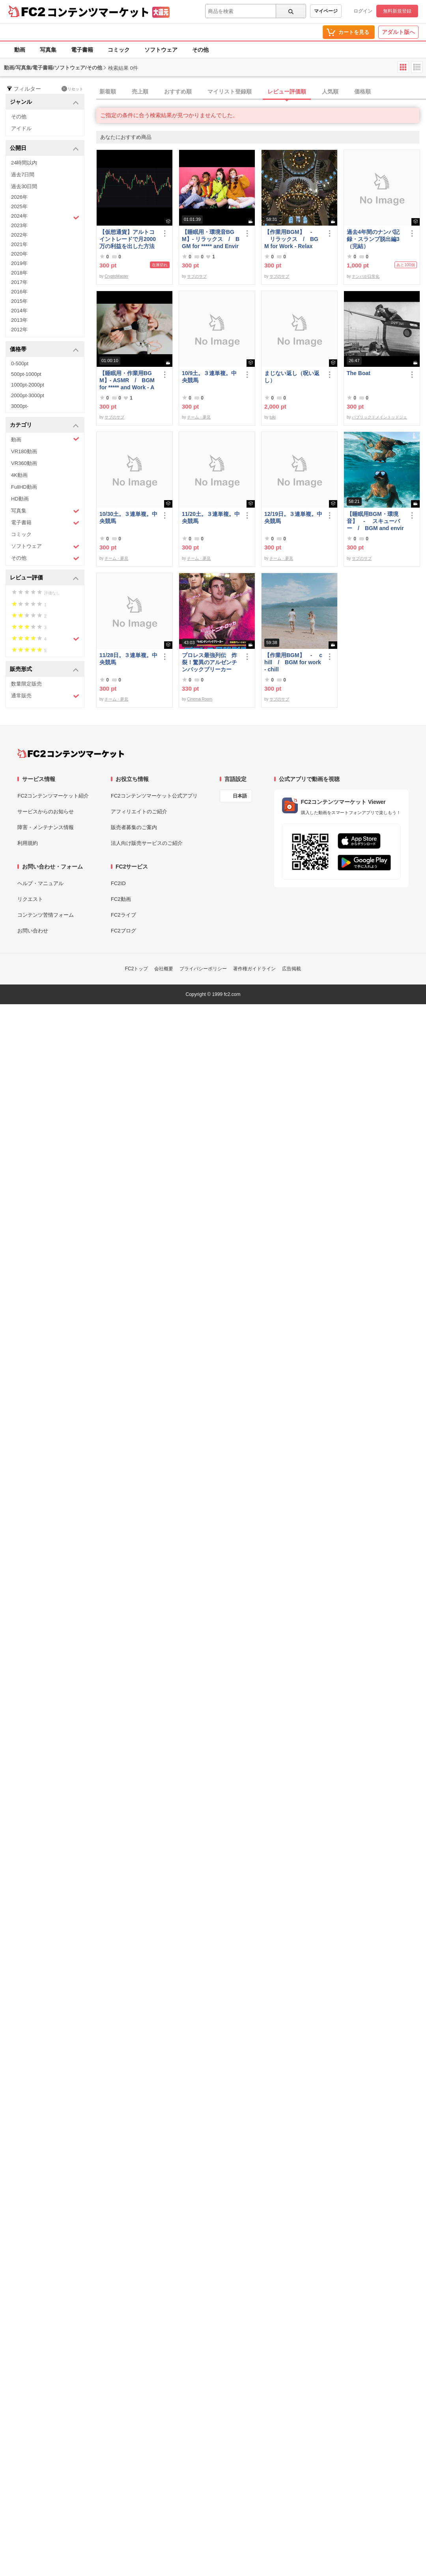 This screenshot has height=2576, width=426. Describe the element at coordinates (161, 50) in the screenshot. I see `ソフトウェア` at that location.